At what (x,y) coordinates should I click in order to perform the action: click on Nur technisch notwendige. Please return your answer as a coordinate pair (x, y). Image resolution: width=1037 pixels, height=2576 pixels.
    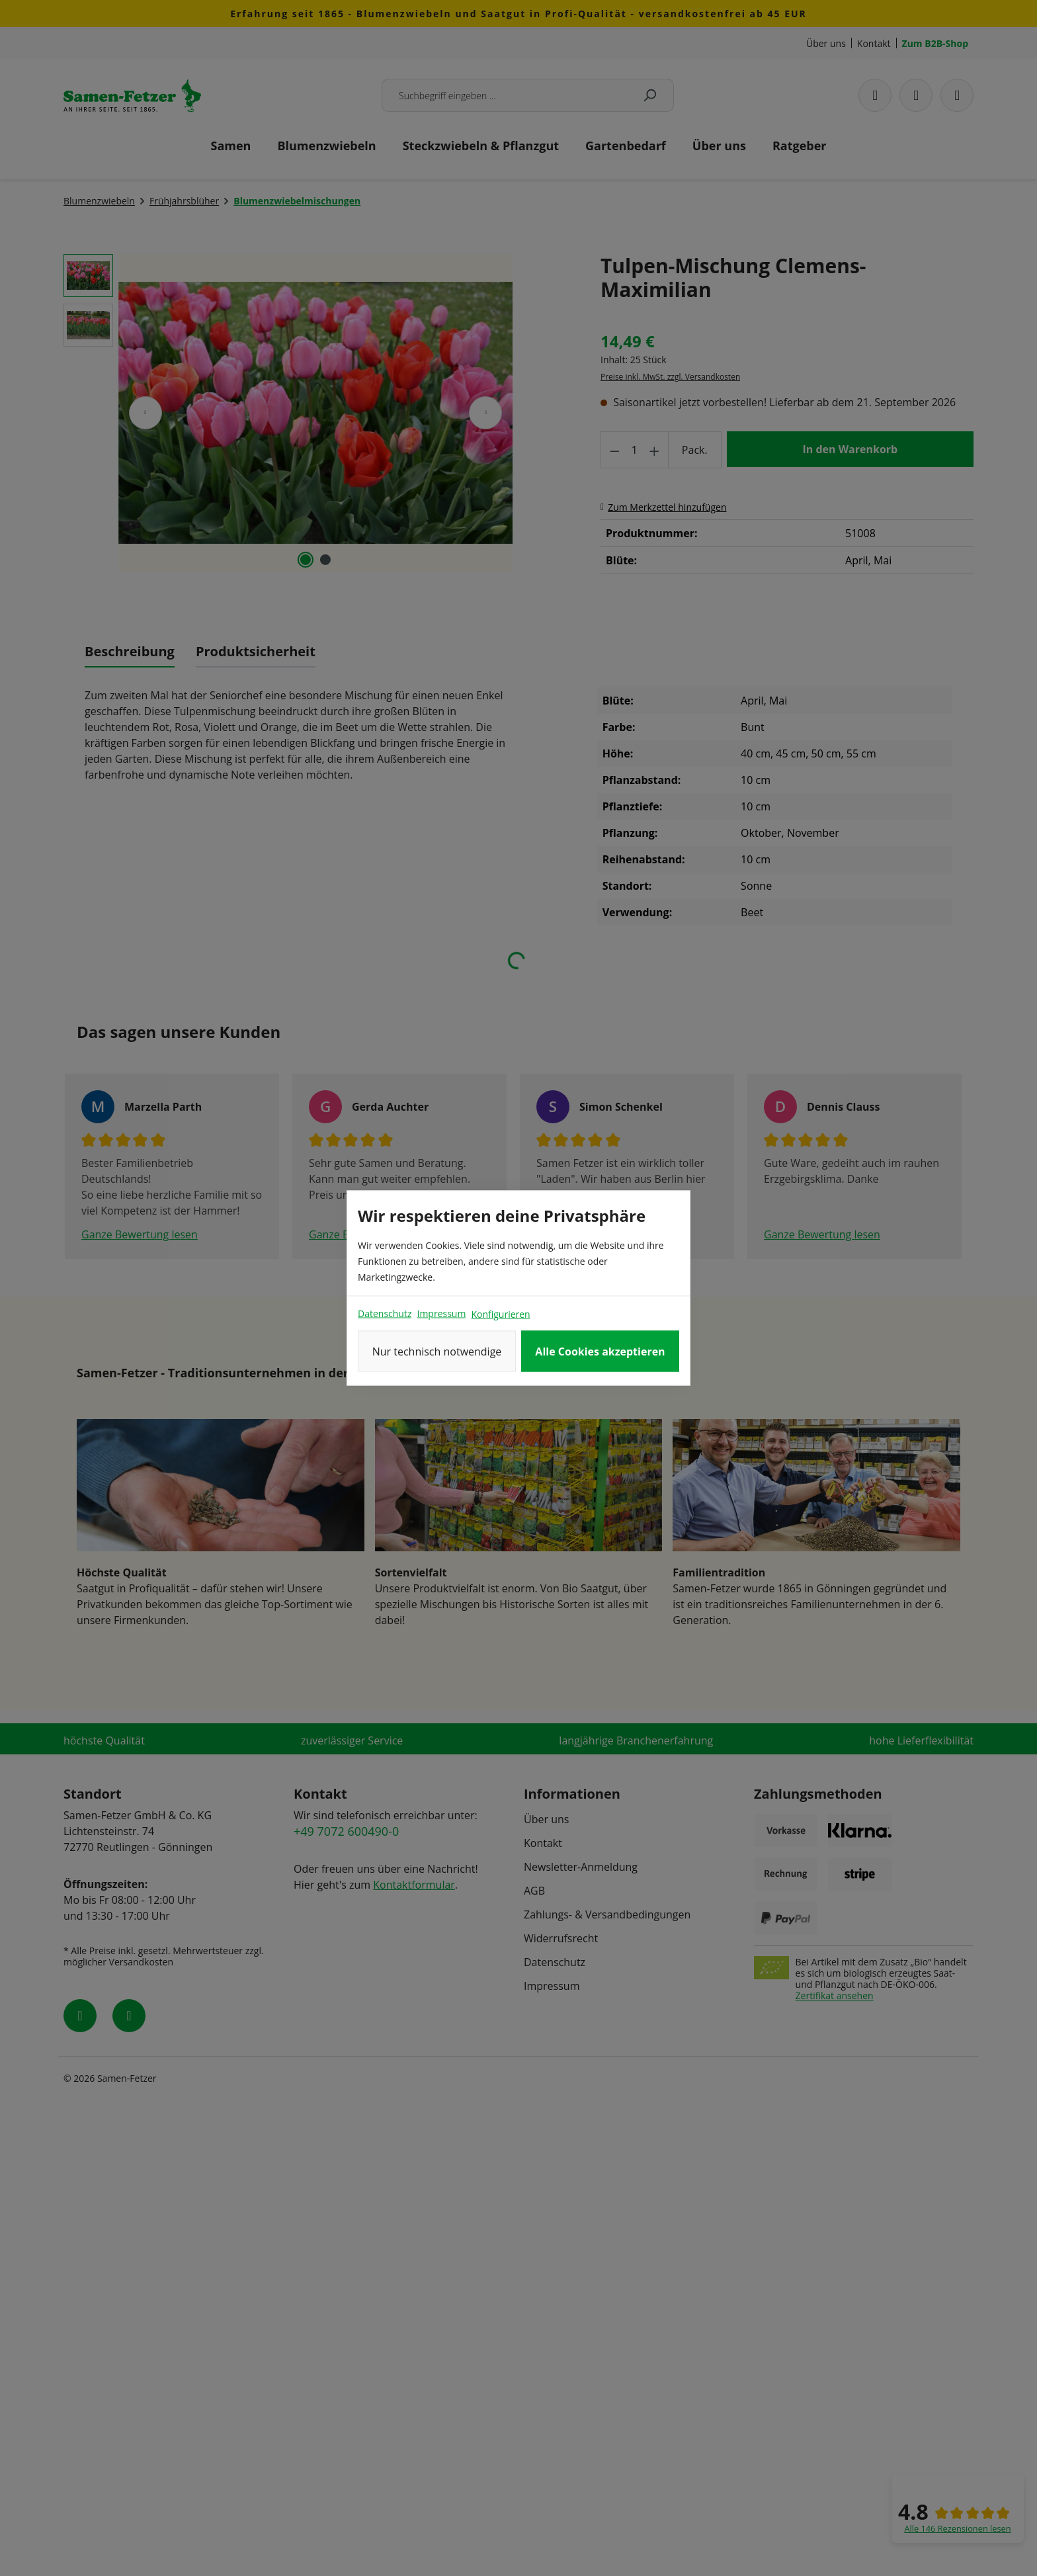
    Looking at the image, I should click on (437, 1351).